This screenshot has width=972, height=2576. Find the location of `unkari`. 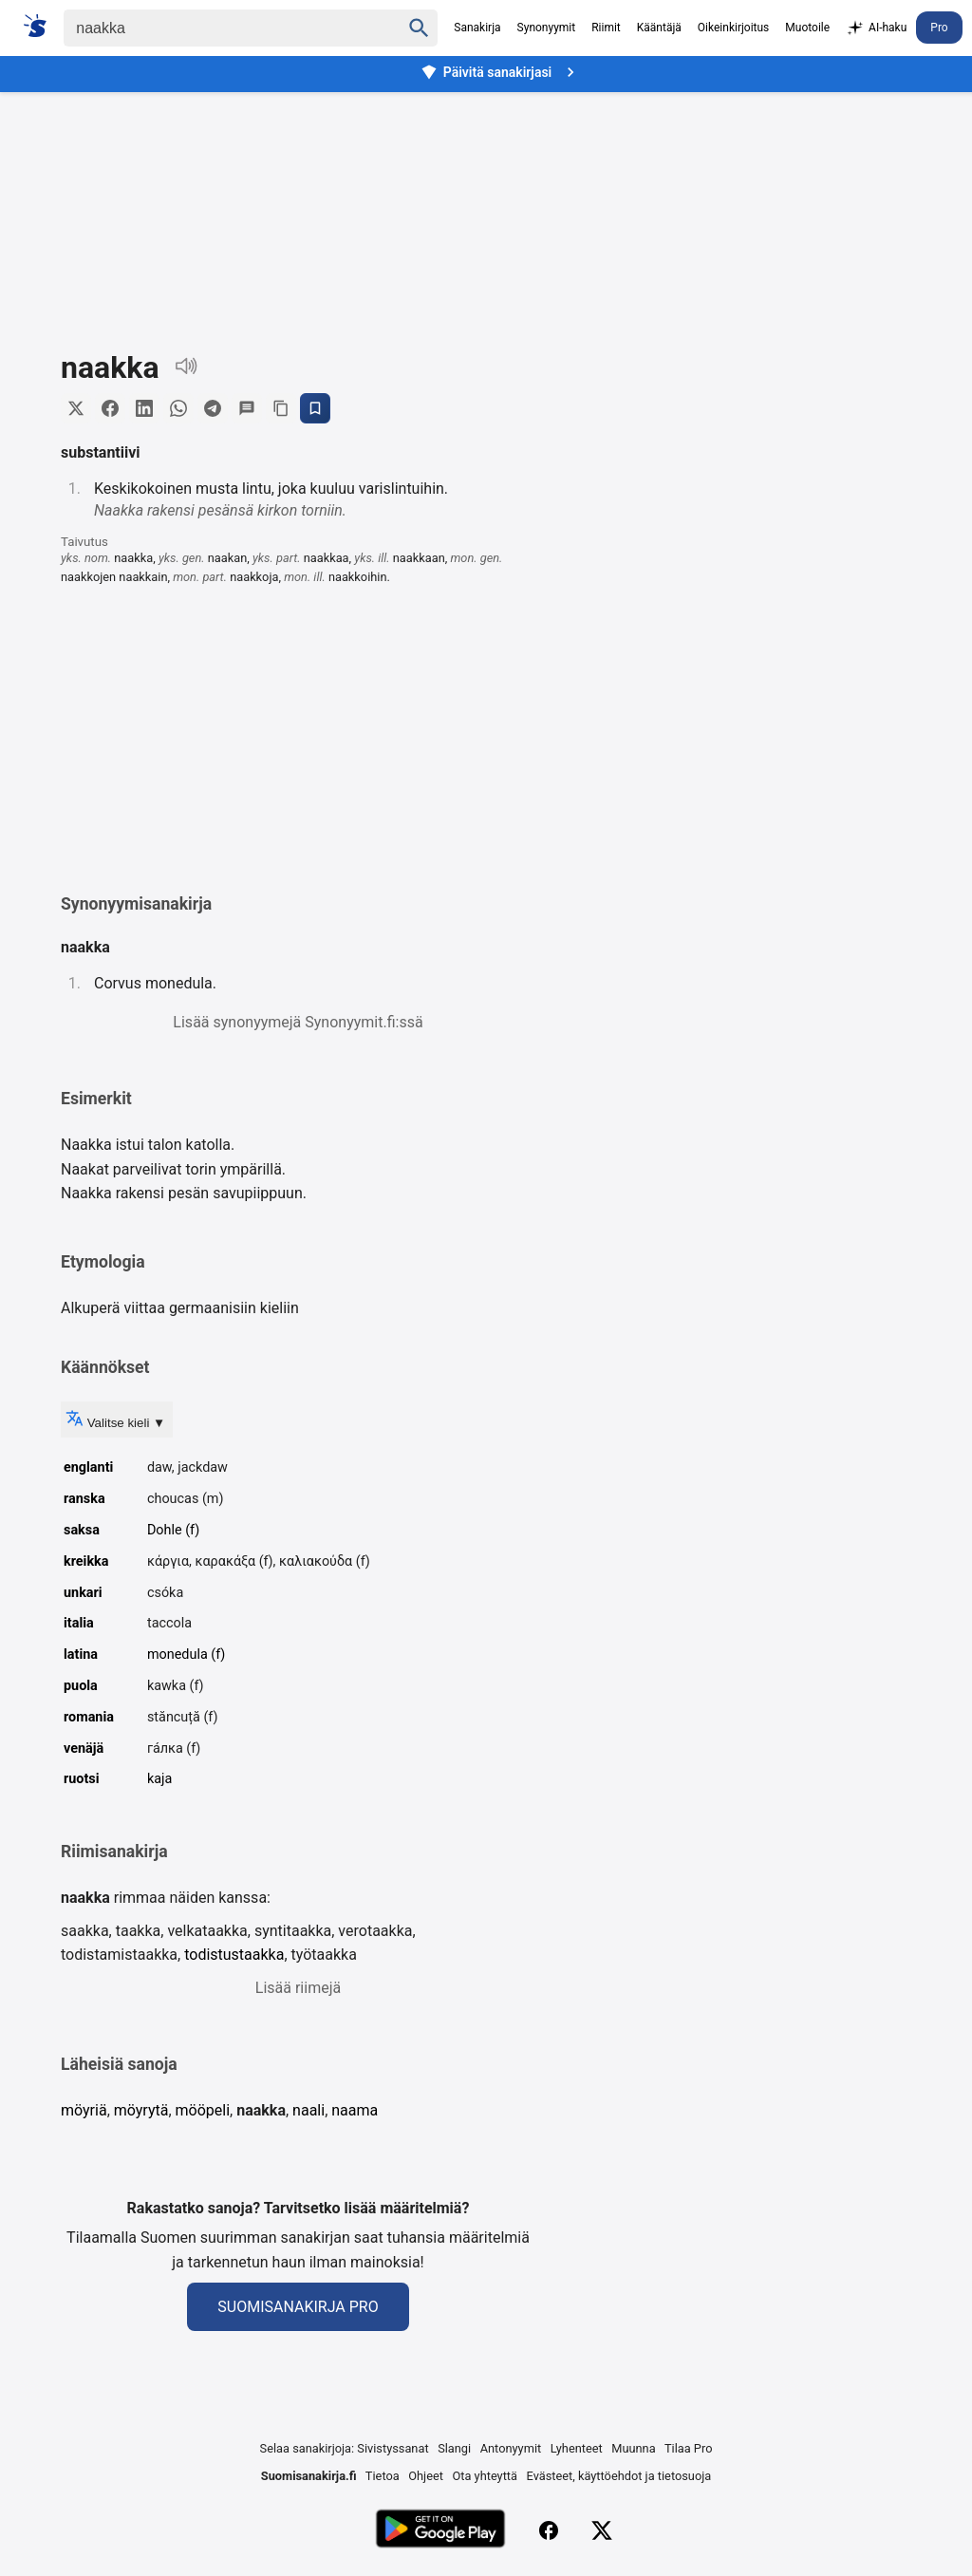

unkari is located at coordinates (83, 1593).